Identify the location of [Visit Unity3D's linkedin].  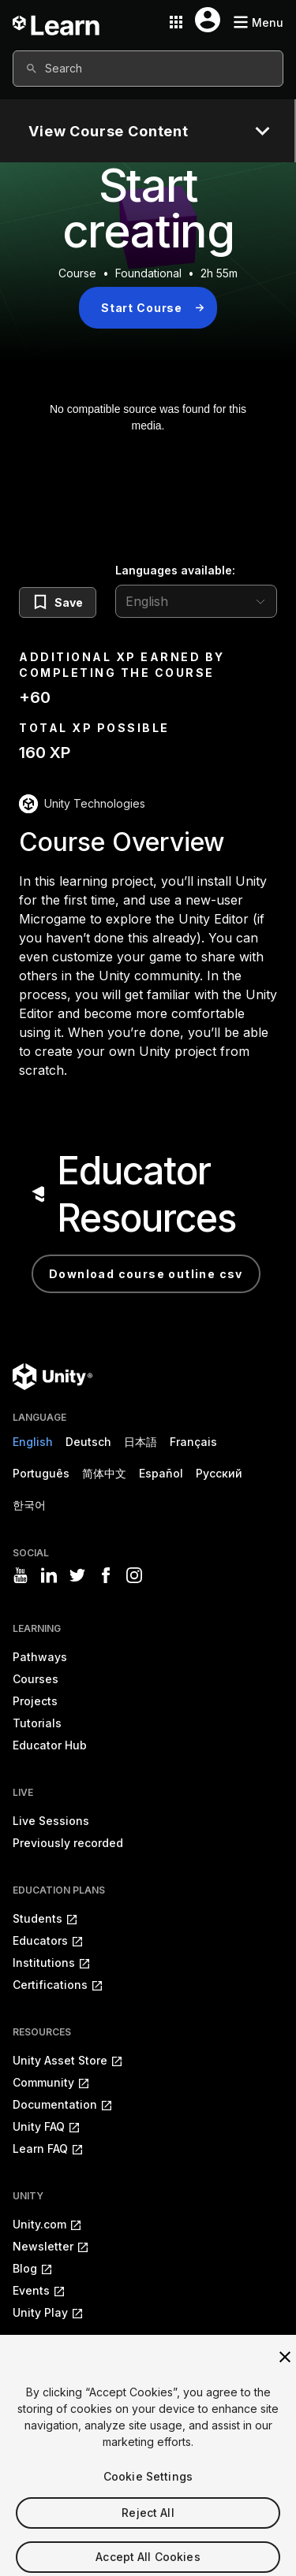
(49, 1575).